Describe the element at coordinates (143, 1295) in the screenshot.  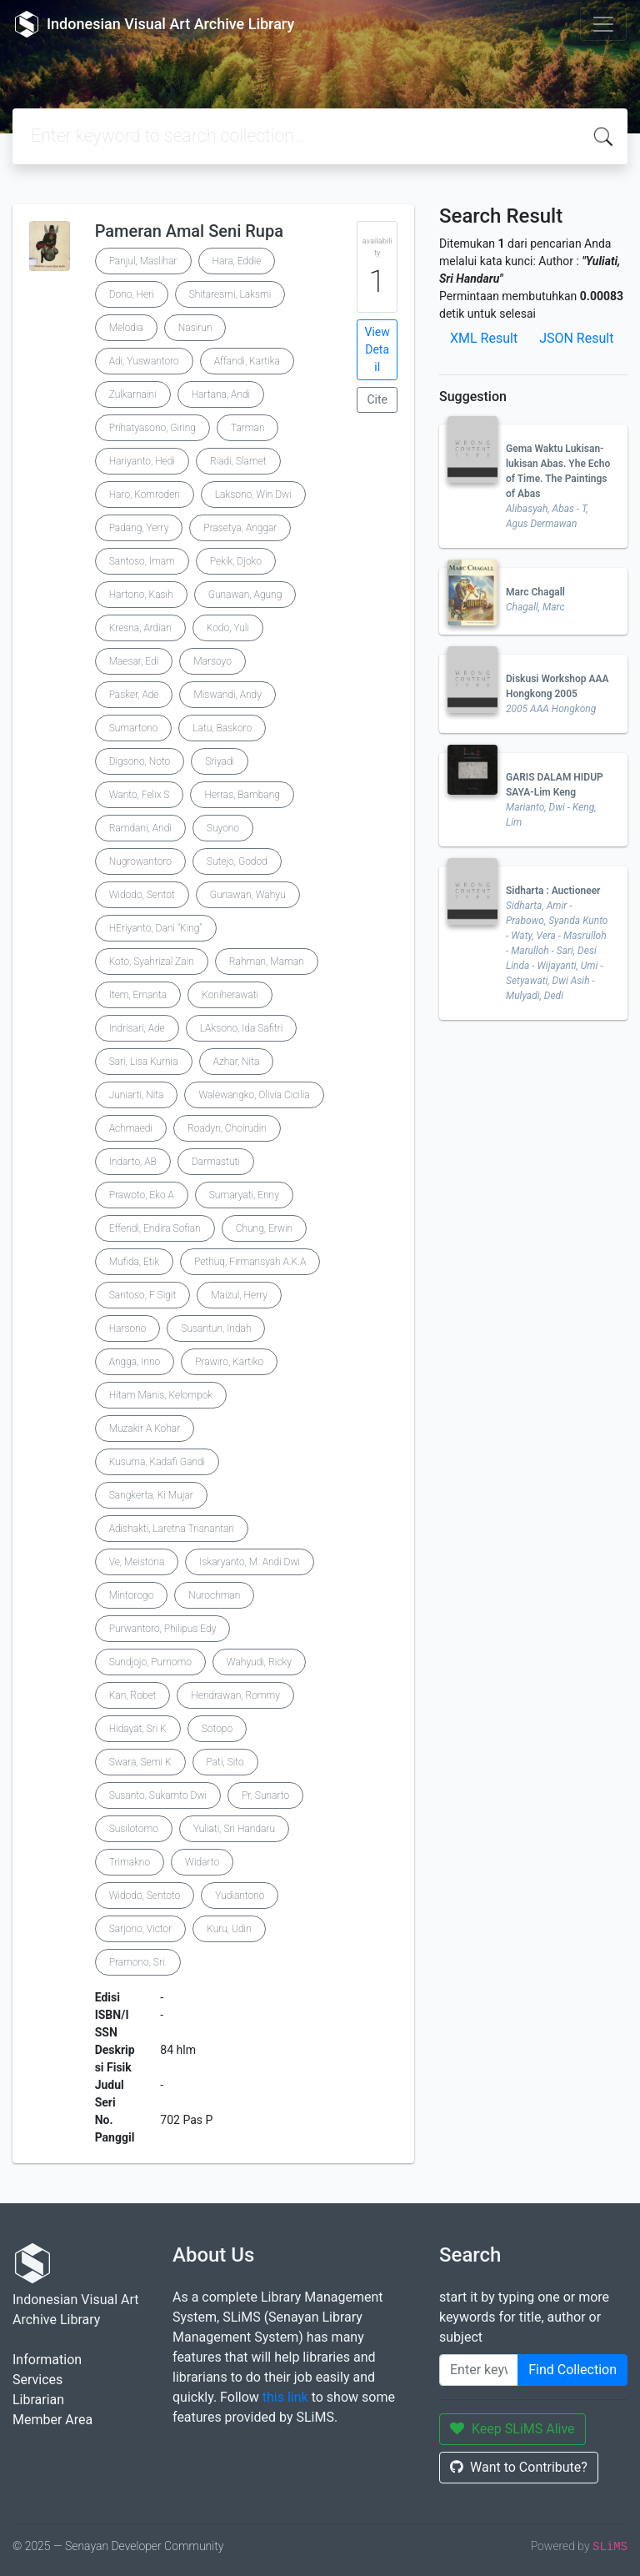
I see `Santoso, F Sigit` at that location.